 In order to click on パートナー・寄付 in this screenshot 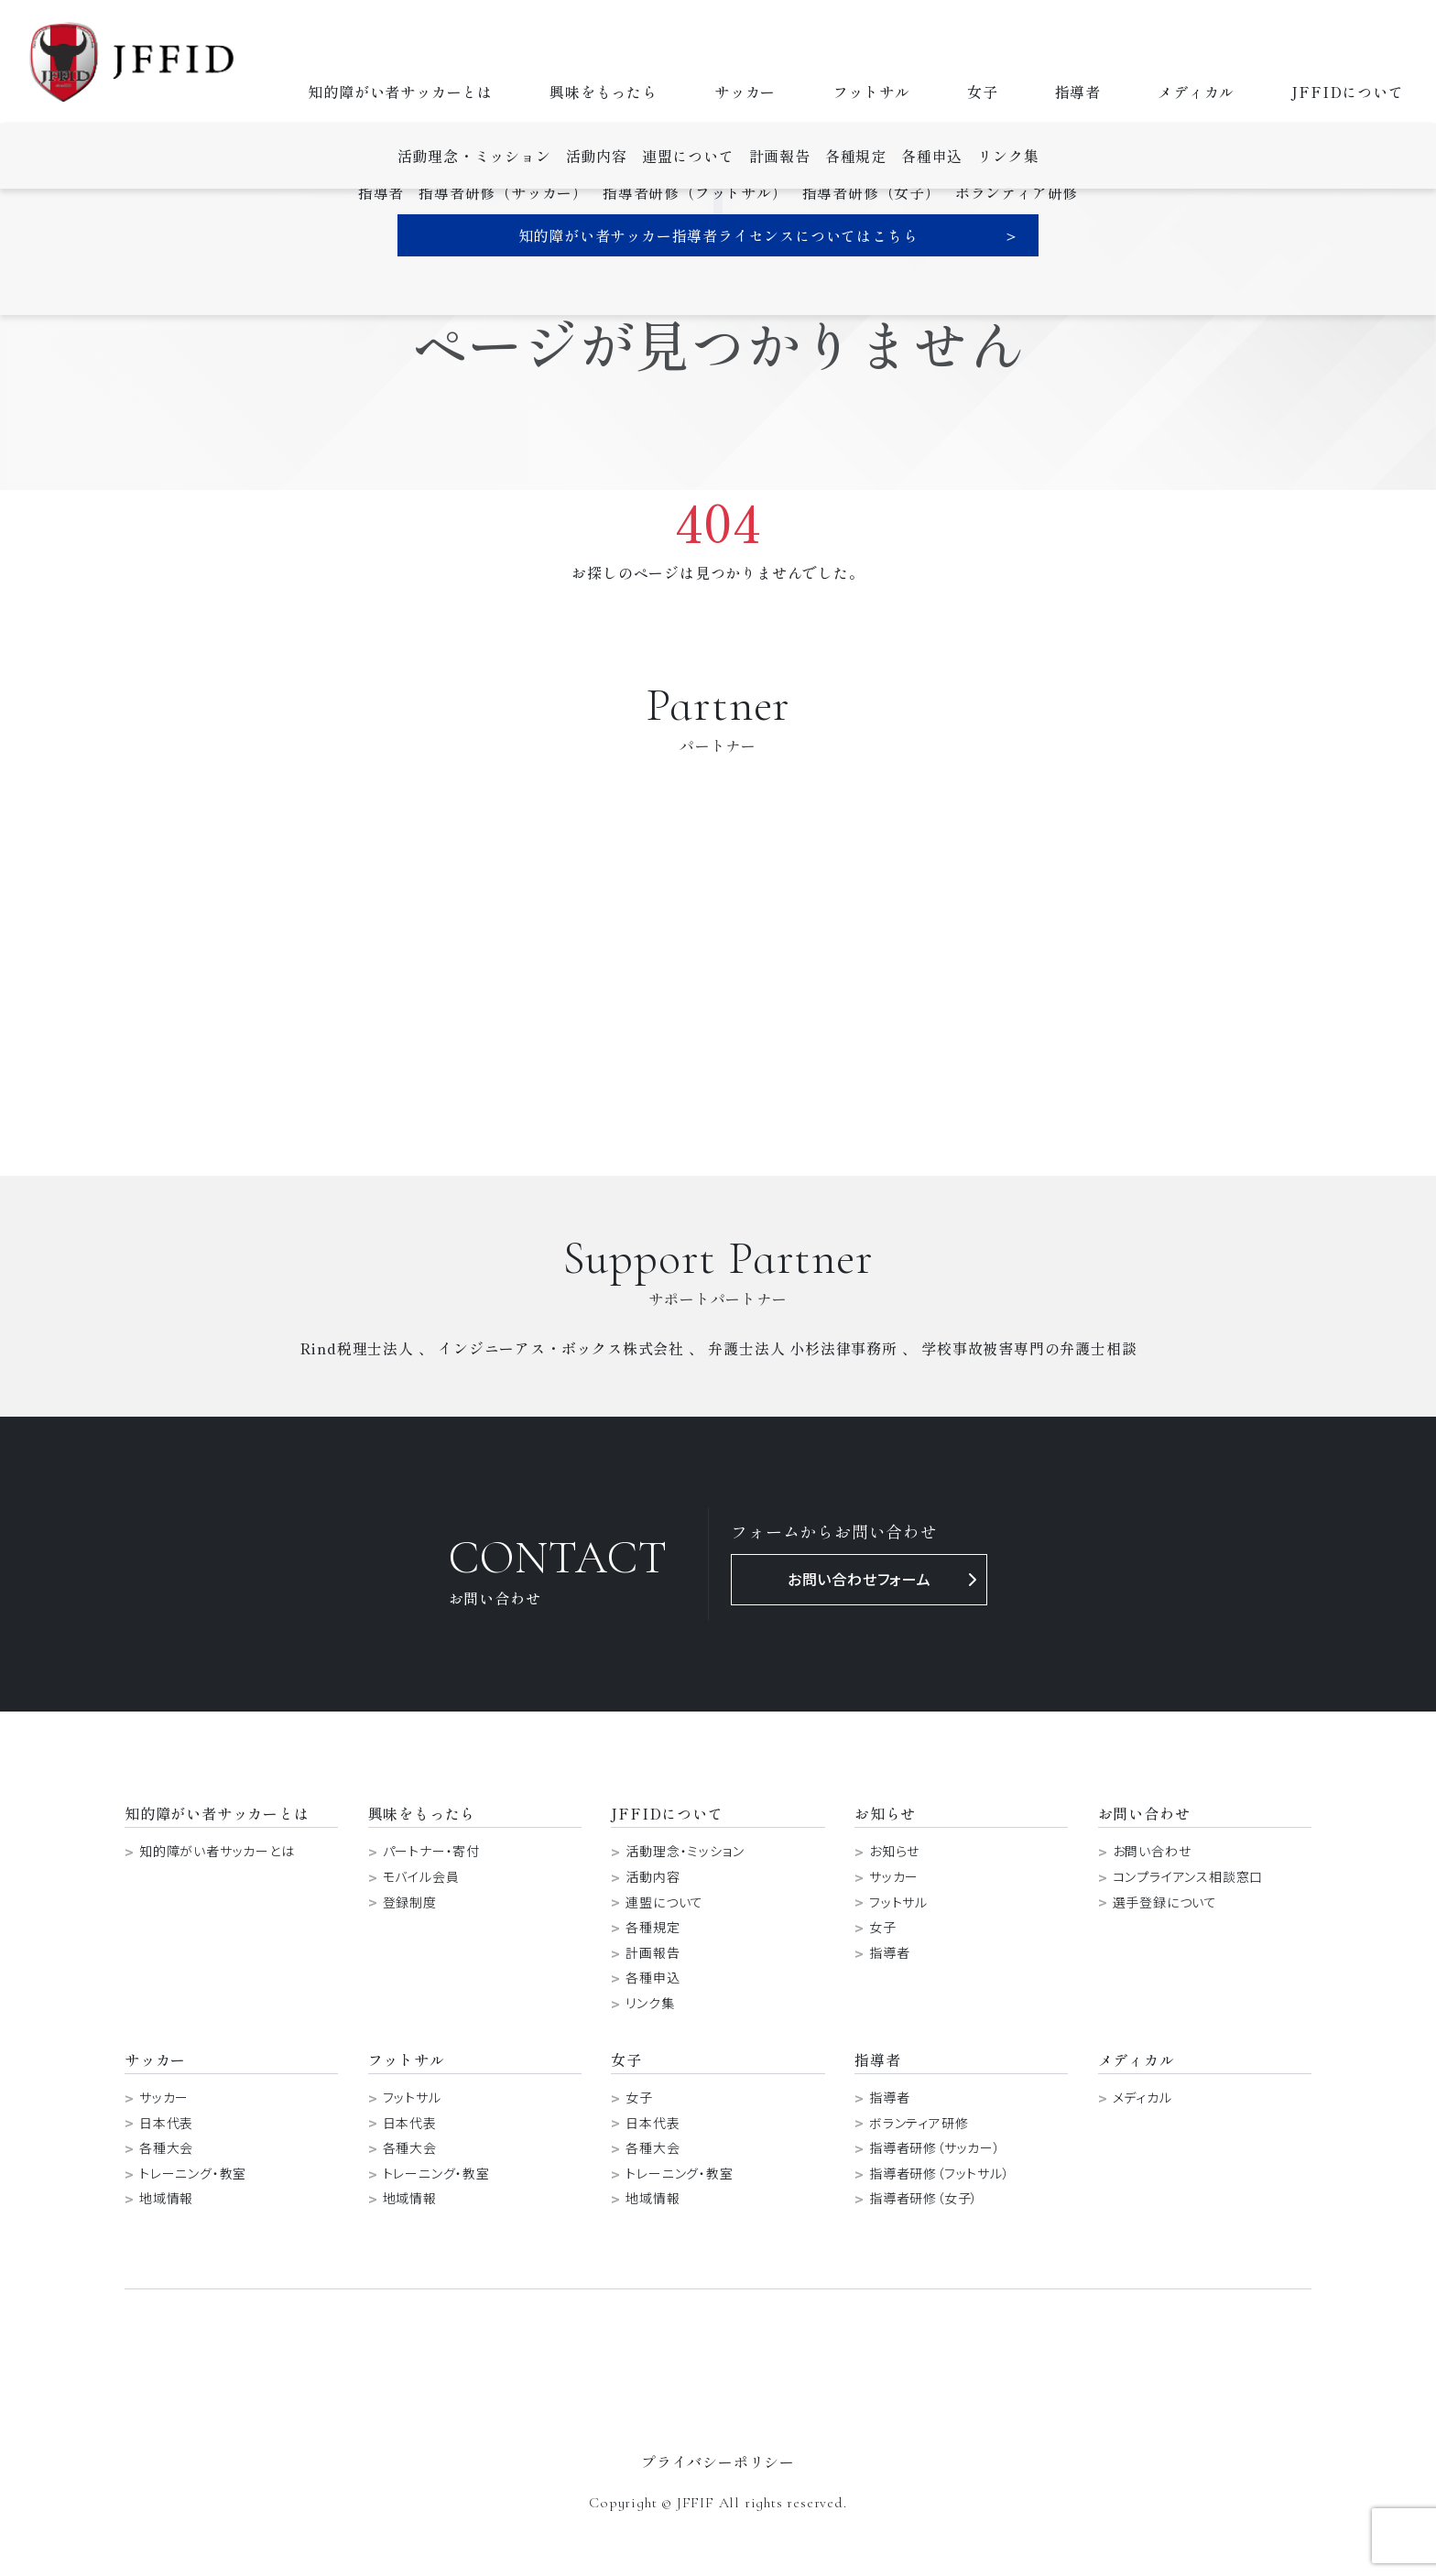, I will do `click(431, 1851)`.